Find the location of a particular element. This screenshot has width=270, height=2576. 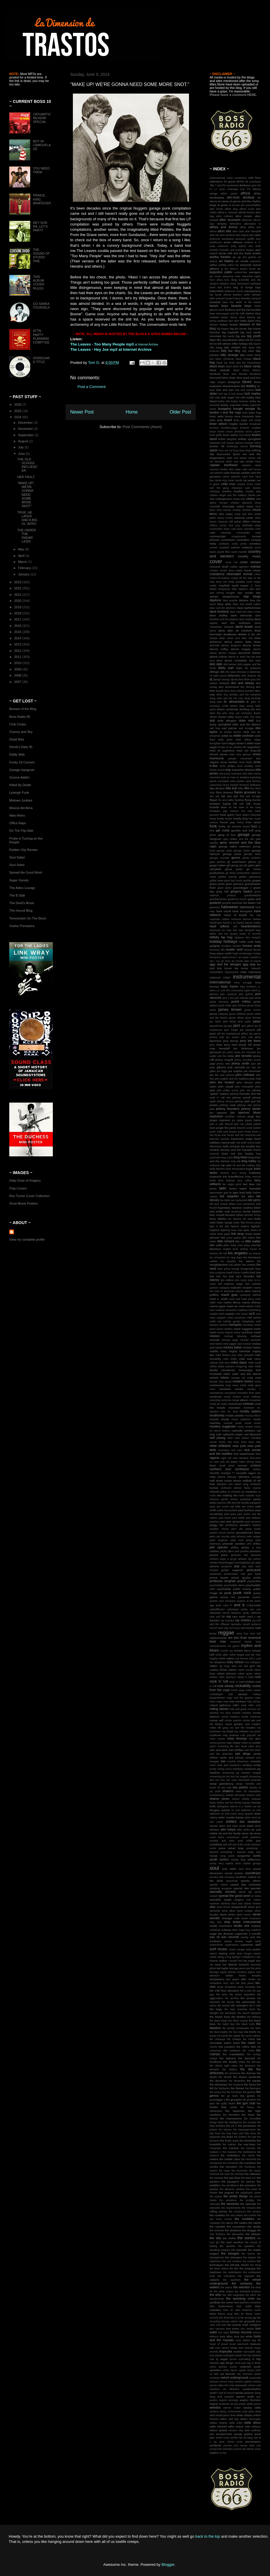

fontella bass is located at coordinates (218, 807).